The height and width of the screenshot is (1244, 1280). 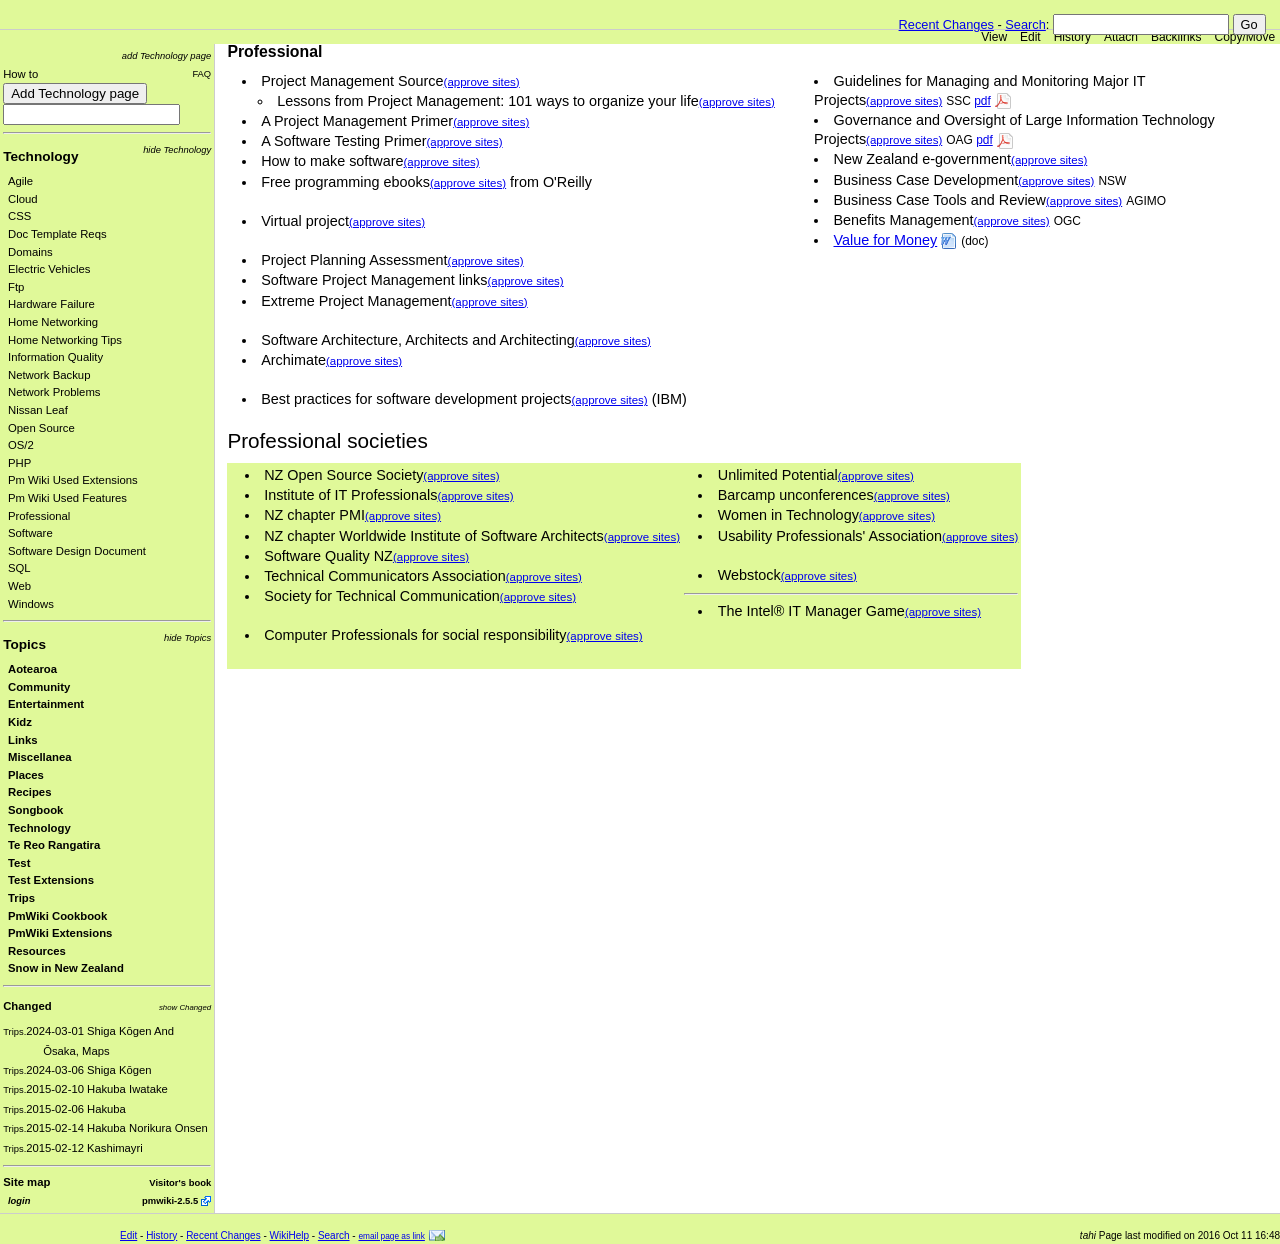 I want to click on Pm Wiki Used Extensions, so click(x=73, y=480).